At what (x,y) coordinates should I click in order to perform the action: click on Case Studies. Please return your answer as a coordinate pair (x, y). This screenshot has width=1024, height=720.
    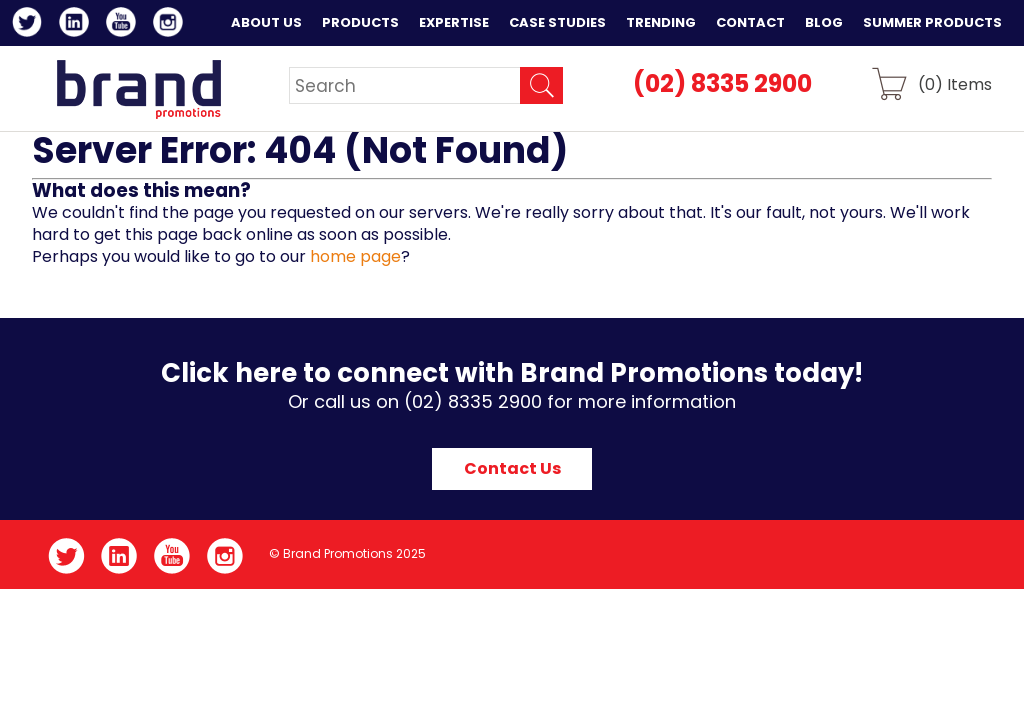
    Looking at the image, I should click on (557, 22).